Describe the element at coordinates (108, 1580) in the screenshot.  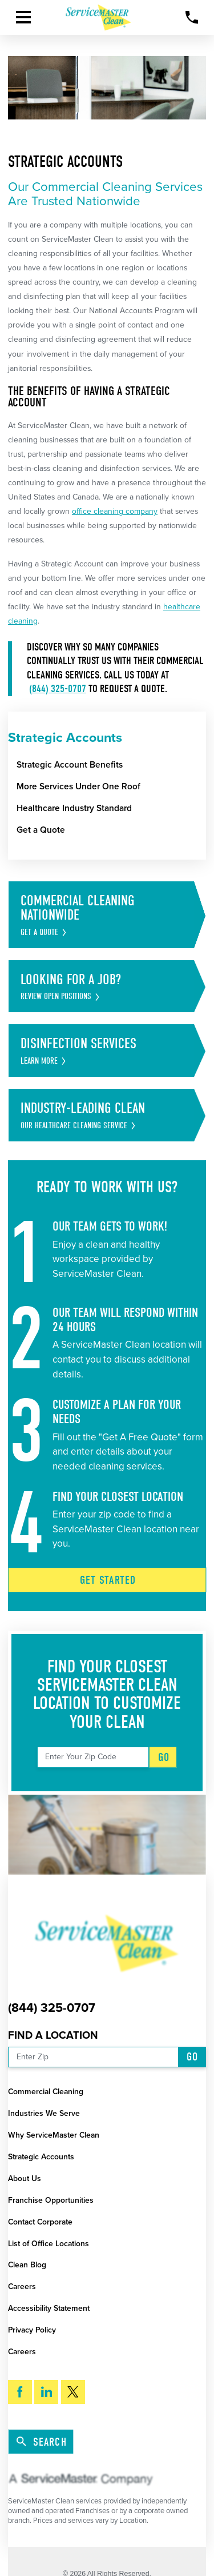
I see `Get Started` at that location.